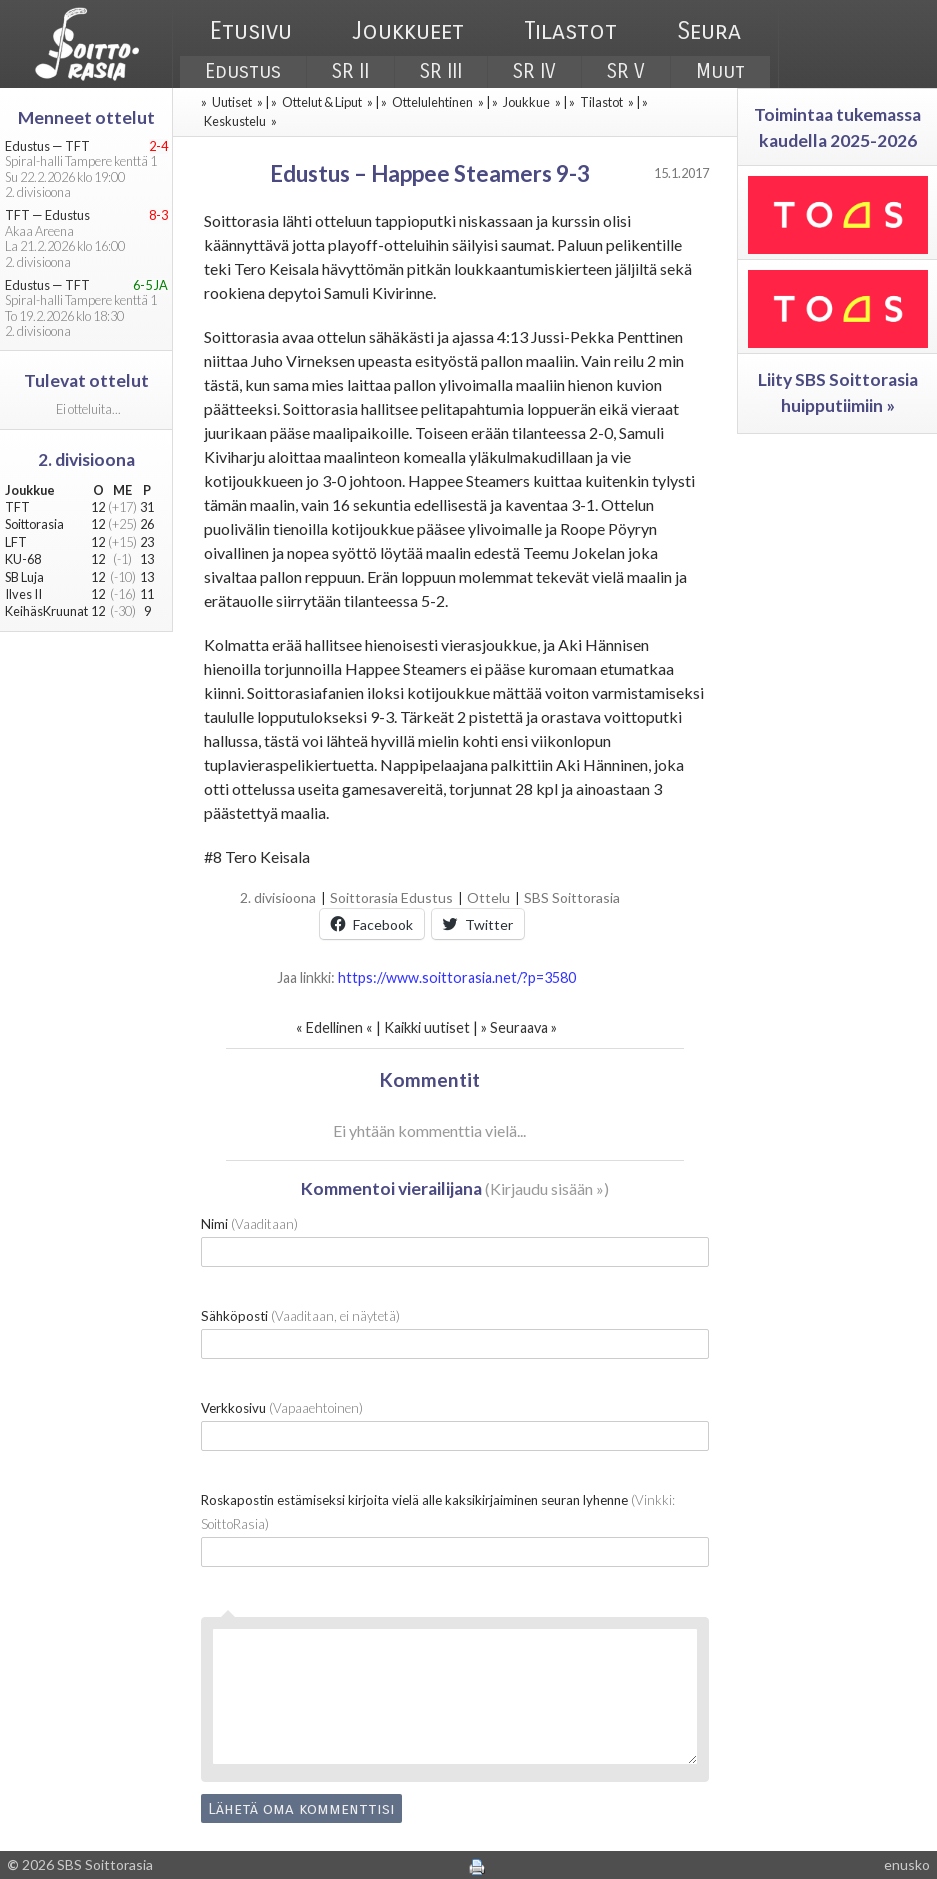 Image resolution: width=937 pixels, height=1879 pixels. What do you see at coordinates (86, 380) in the screenshot?
I see `Tulevat ottelut` at bounding box center [86, 380].